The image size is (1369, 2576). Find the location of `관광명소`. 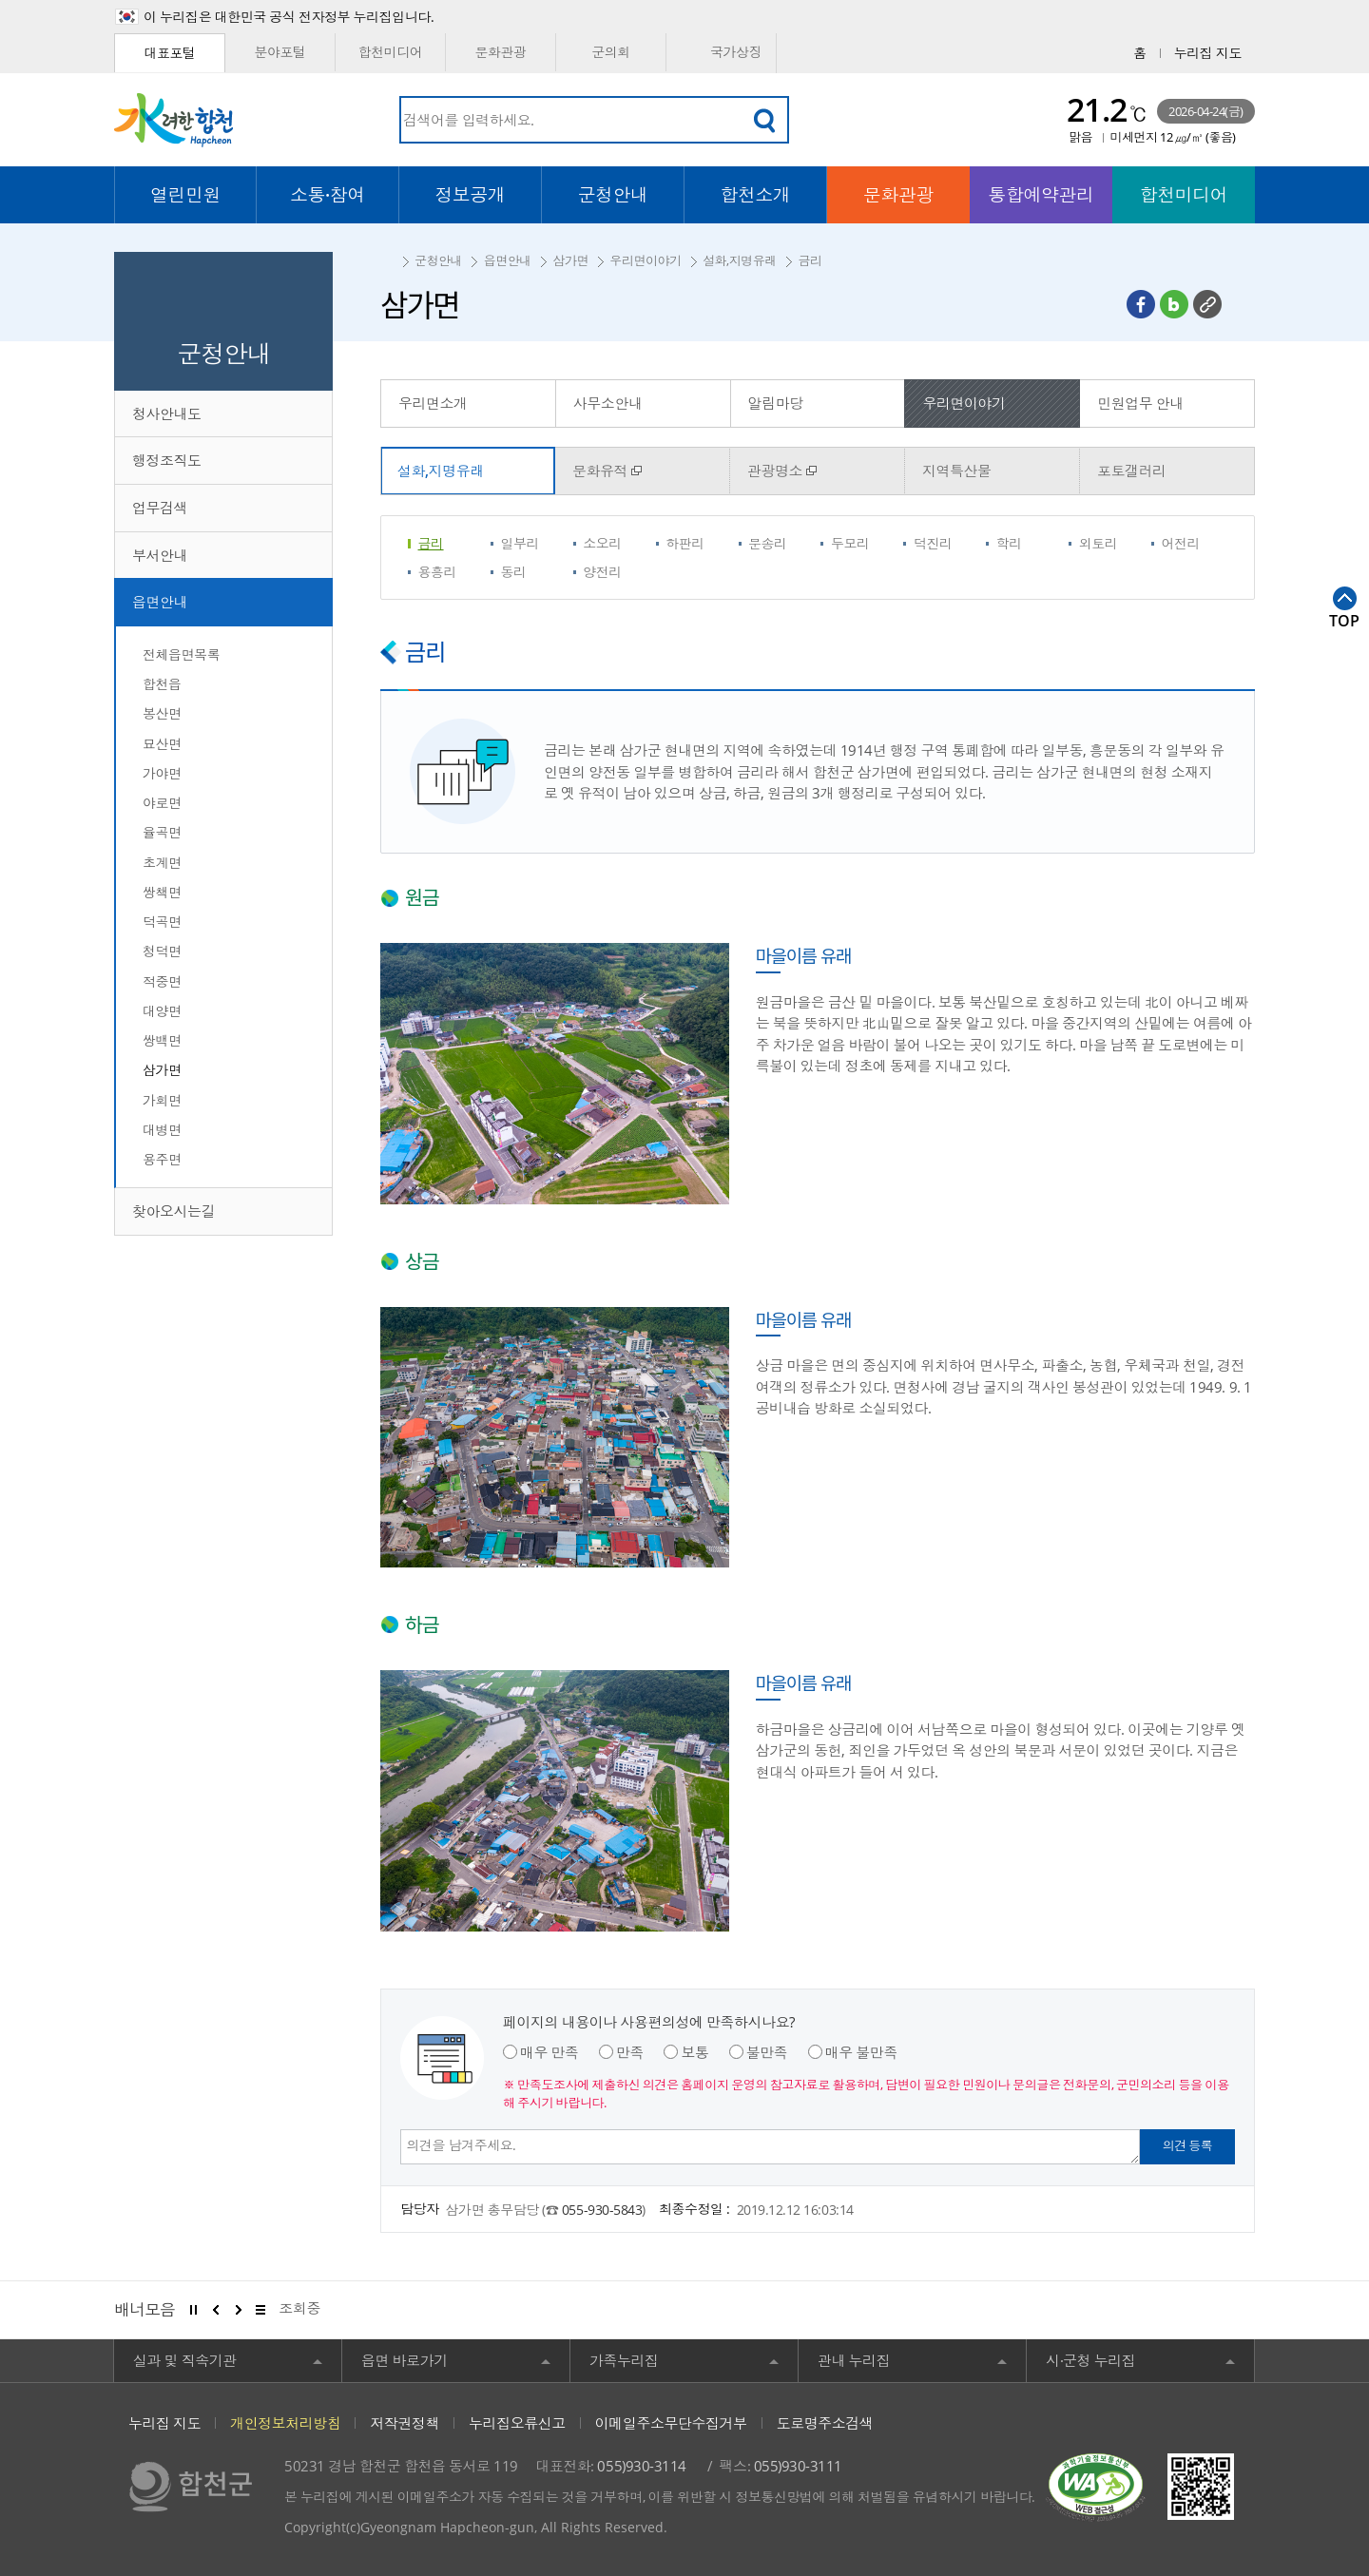

관광명소 is located at coordinates (774, 470).